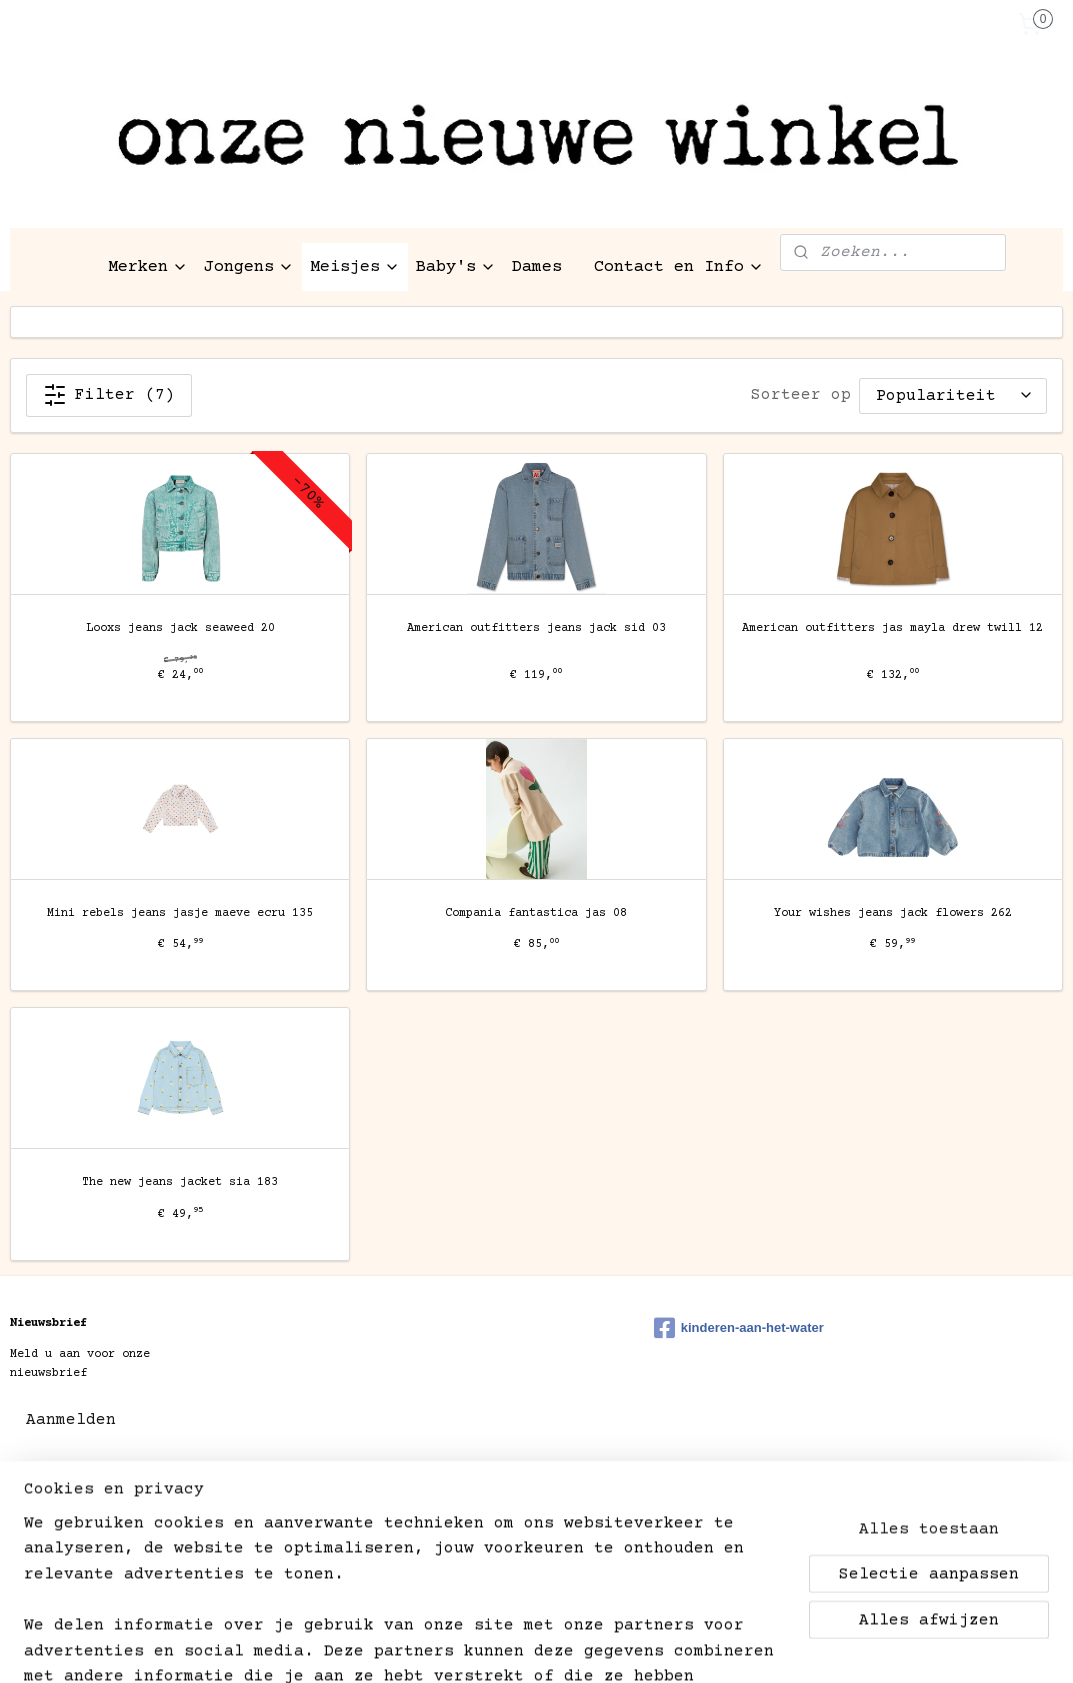 The width and height of the screenshot is (1073, 1683). I want to click on sitemap, so click(445, 1515).